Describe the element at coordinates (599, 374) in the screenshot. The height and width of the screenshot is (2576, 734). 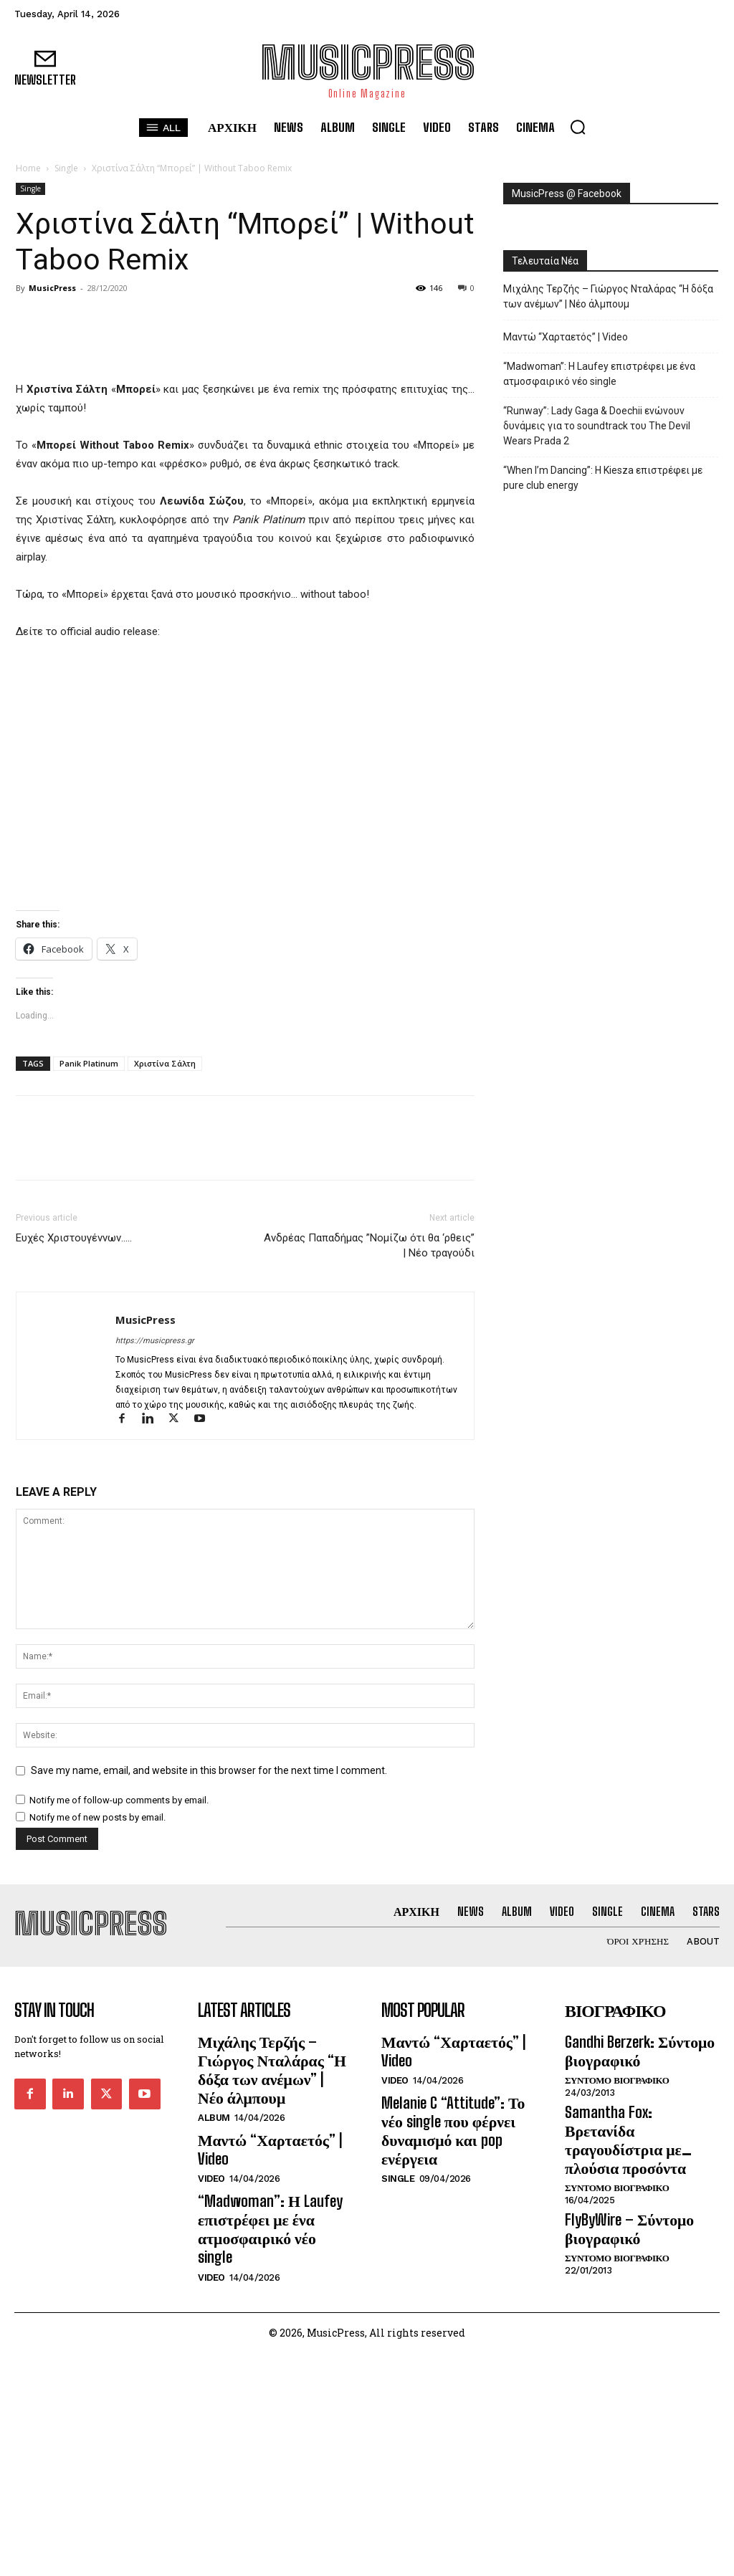
I see `“Madwoman”: Η Laufey επιστρέφει με ένα ατμοσφαιρικό νέο single` at that location.